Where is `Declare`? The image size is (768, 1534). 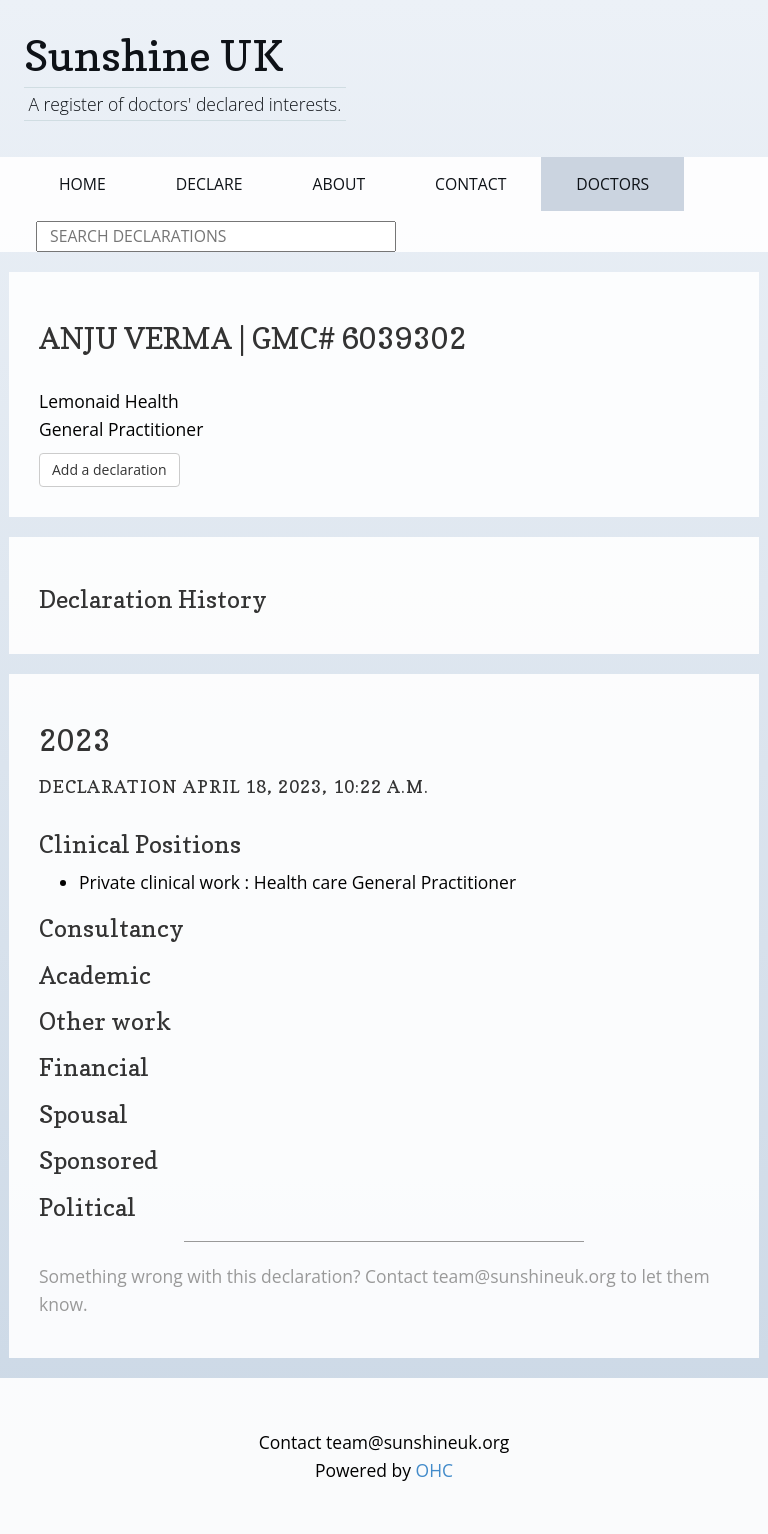
Declare is located at coordinates (209, 184).